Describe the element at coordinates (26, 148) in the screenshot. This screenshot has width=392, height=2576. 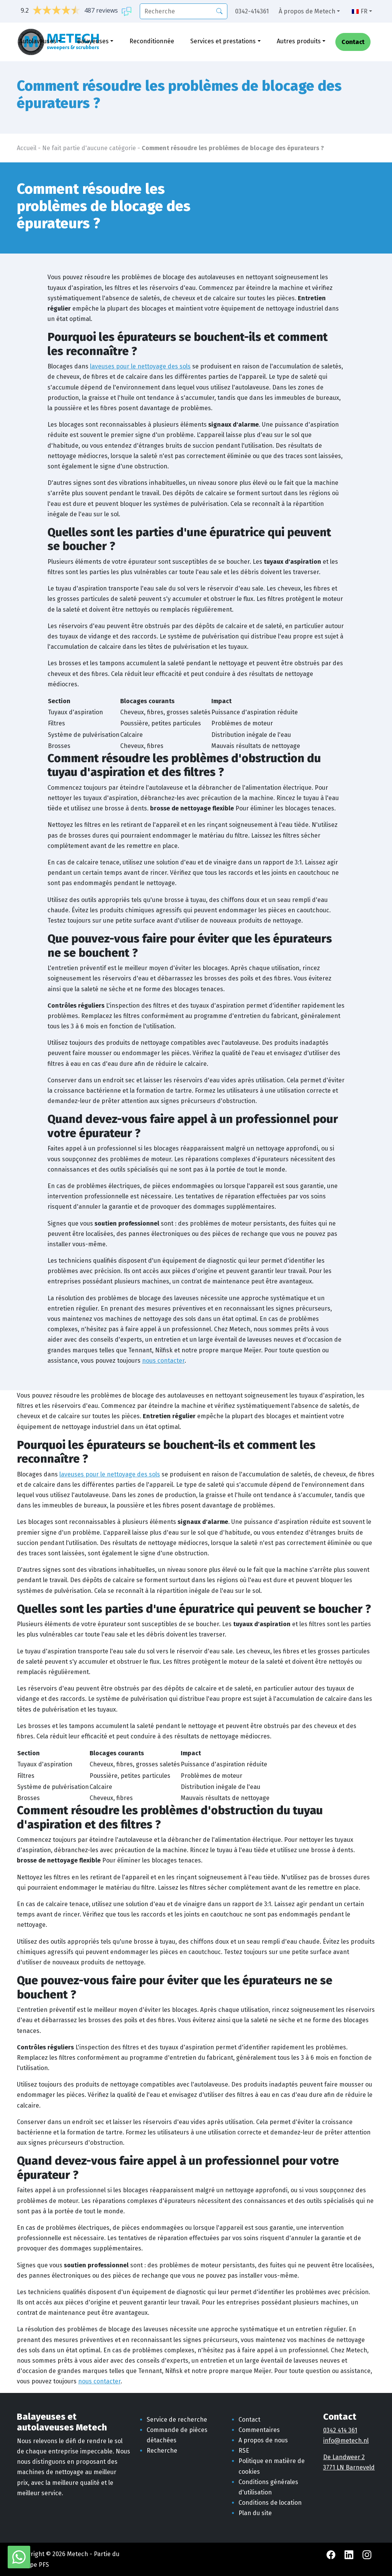
I see `Accueil` at that location.